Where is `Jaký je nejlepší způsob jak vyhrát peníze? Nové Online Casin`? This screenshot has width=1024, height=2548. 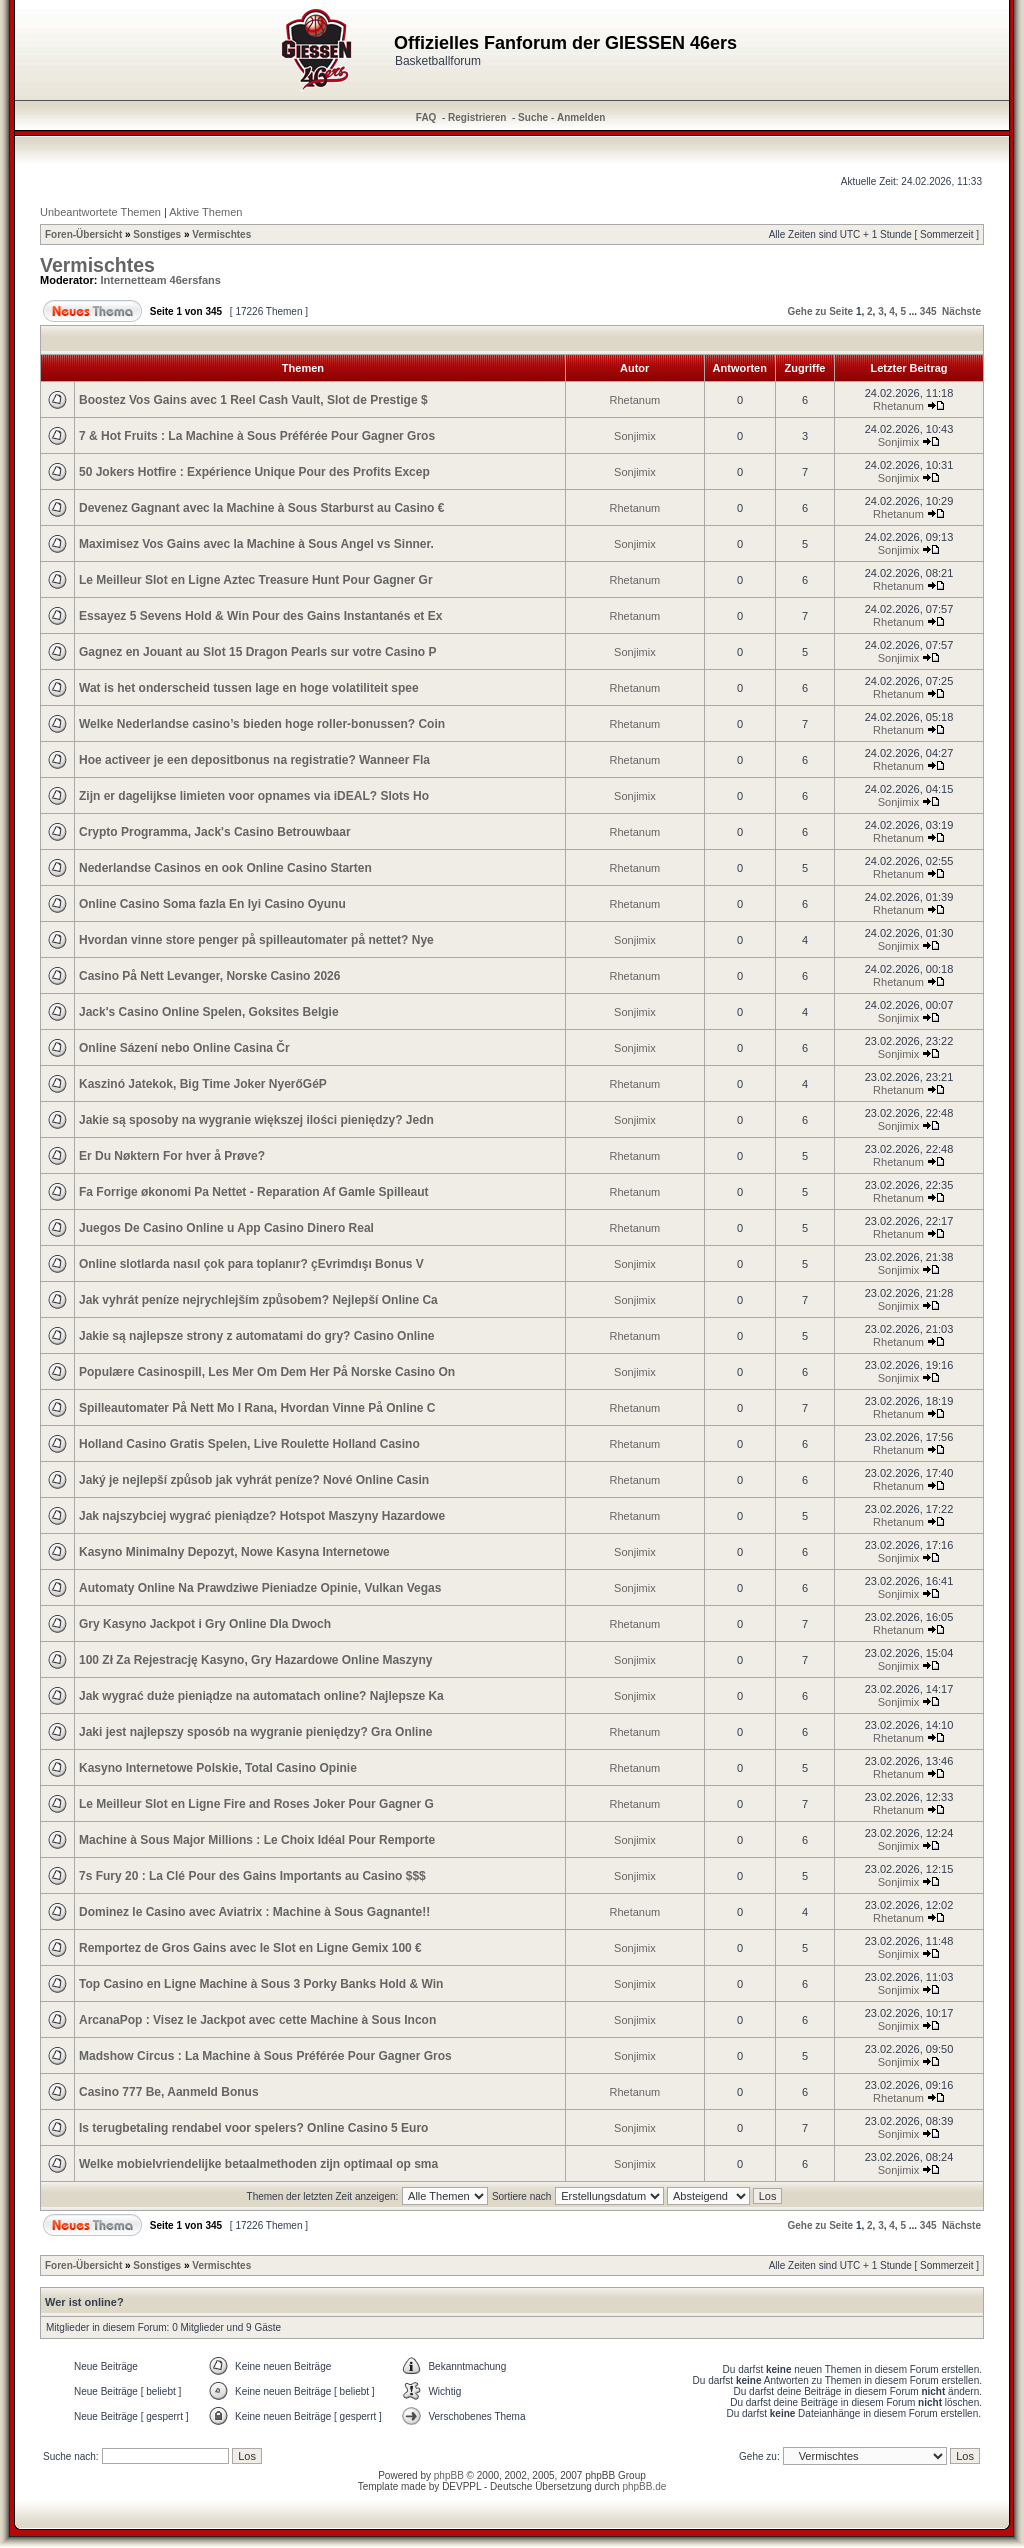 Jaký je nejlepší způsob jak vyhrát peníze? Nové Online Casin is located at coordinates (254, 1480).